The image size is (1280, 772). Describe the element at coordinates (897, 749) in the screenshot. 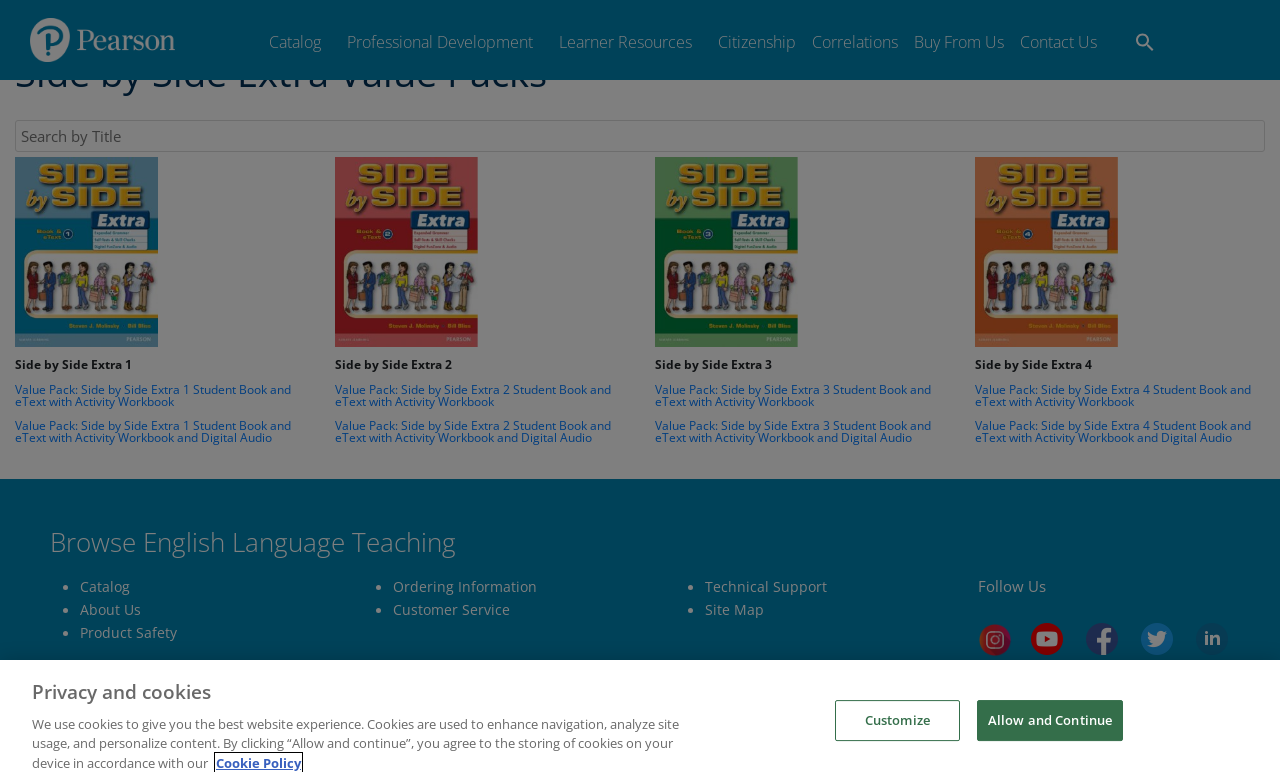

I see `Customize` at that location.